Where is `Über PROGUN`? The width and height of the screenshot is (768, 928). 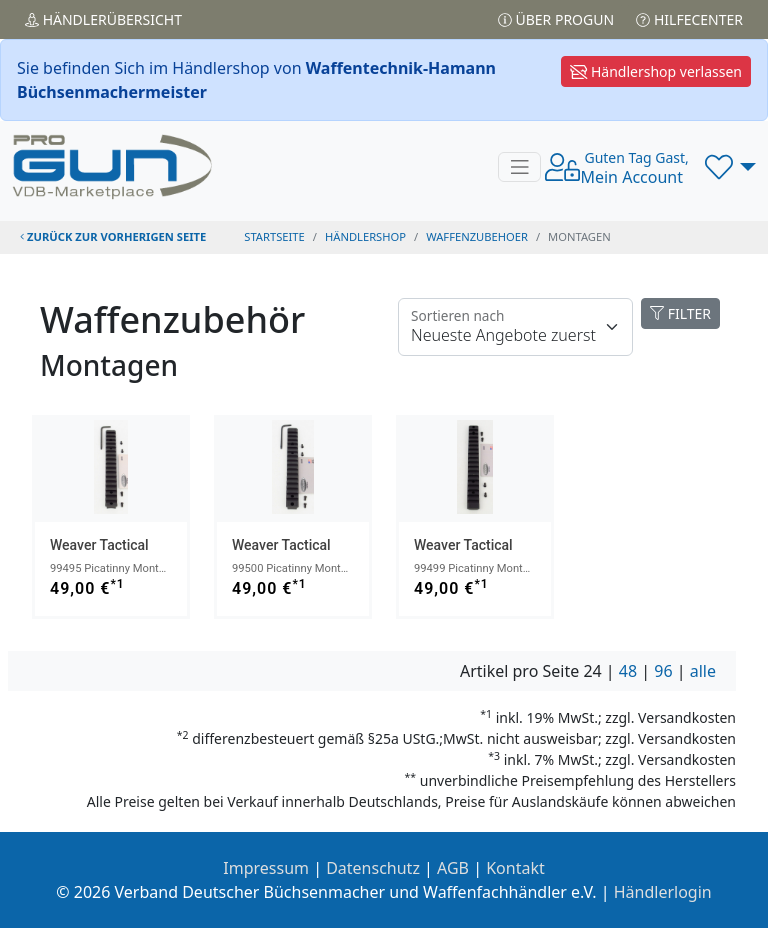
Über PROGUN is located at coordinates (556, 19).